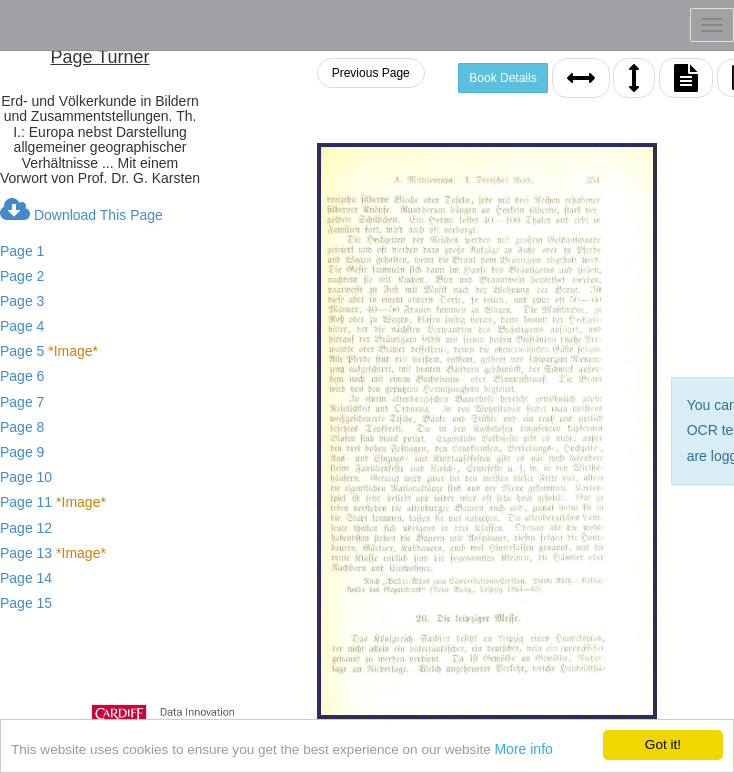 The image size is (734, 773). I want to click on Page 9, so click(22, 452).